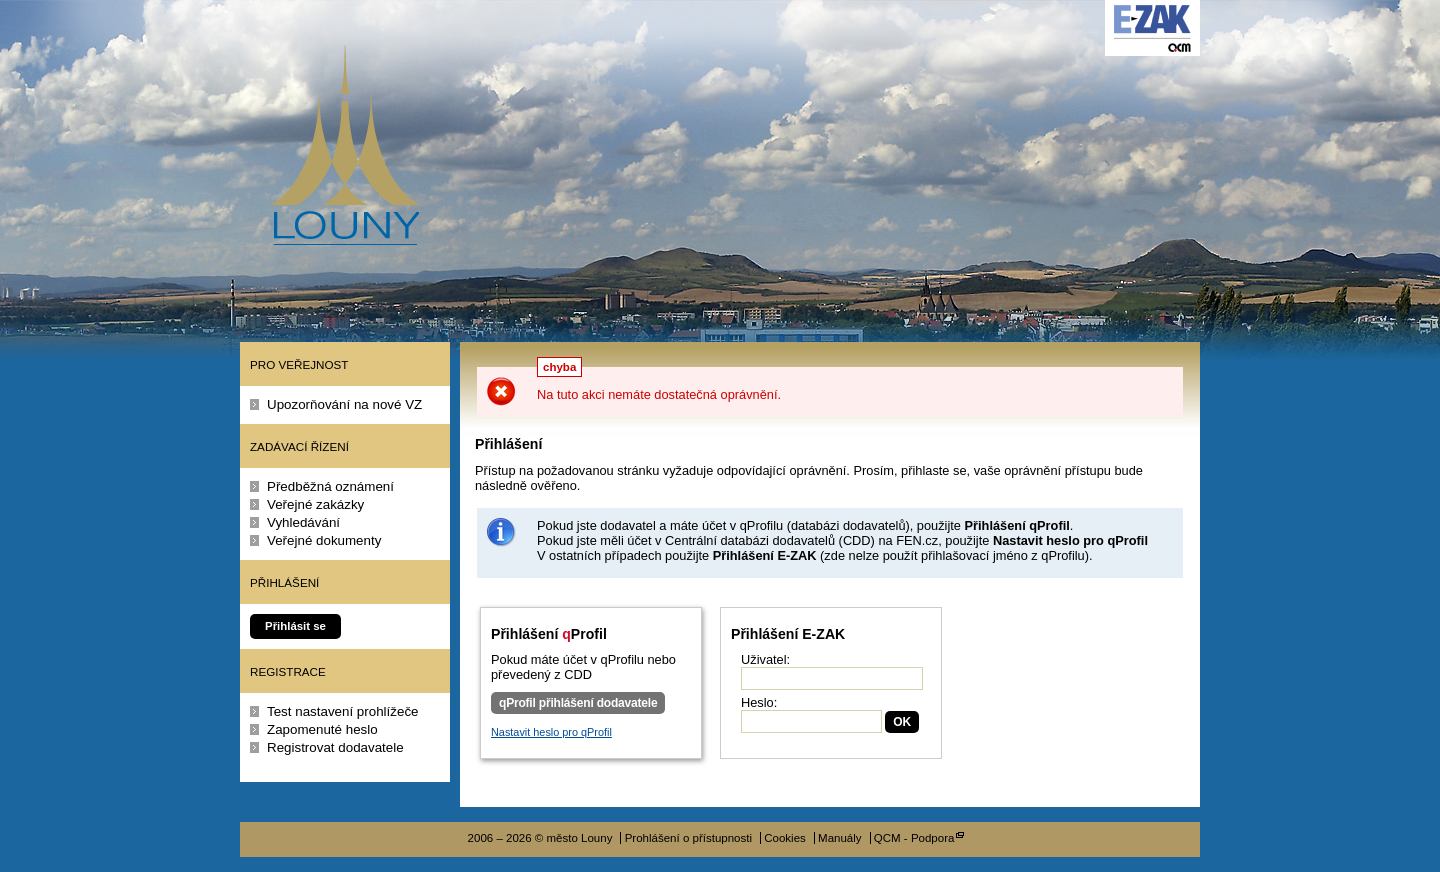 The width and height of the screenshot is (1440, 872). Describe the element at coordinates (343, 711) in the screenshot. I see `Test nastavení prohlížeče` at that location.